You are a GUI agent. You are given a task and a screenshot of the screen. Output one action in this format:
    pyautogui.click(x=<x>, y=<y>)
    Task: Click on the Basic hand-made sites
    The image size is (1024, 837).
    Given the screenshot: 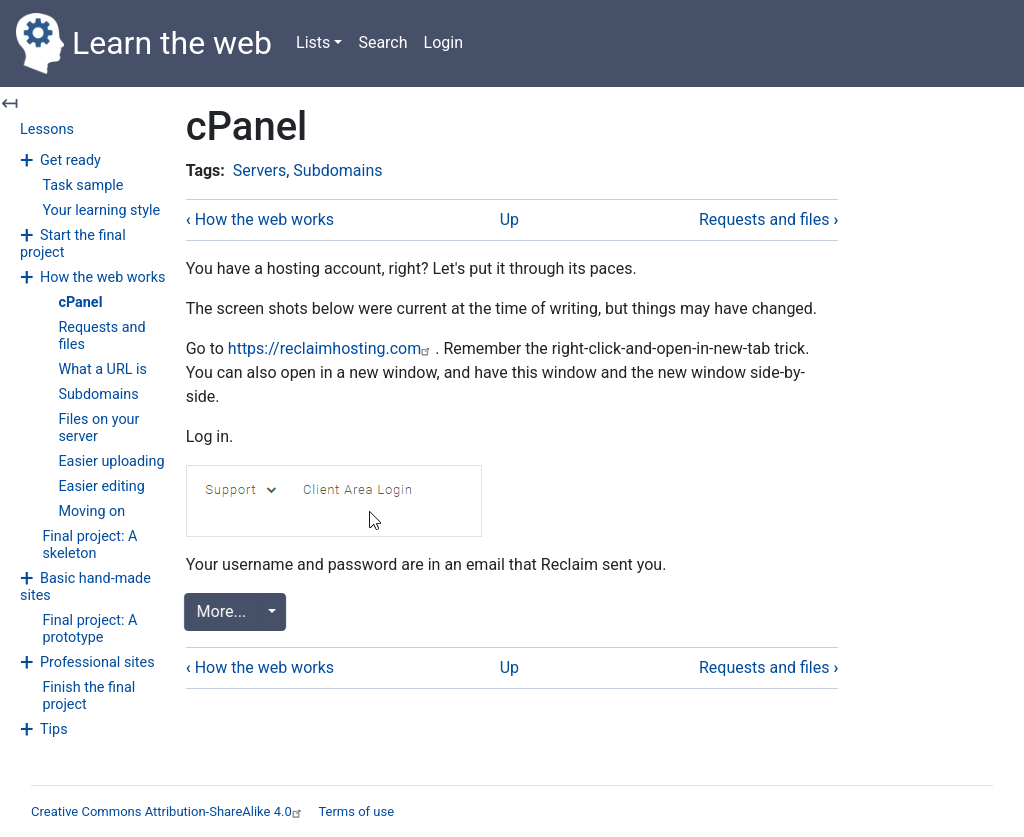 What is the action you would take?
    pyautogui.click(x=85, y=587)
    